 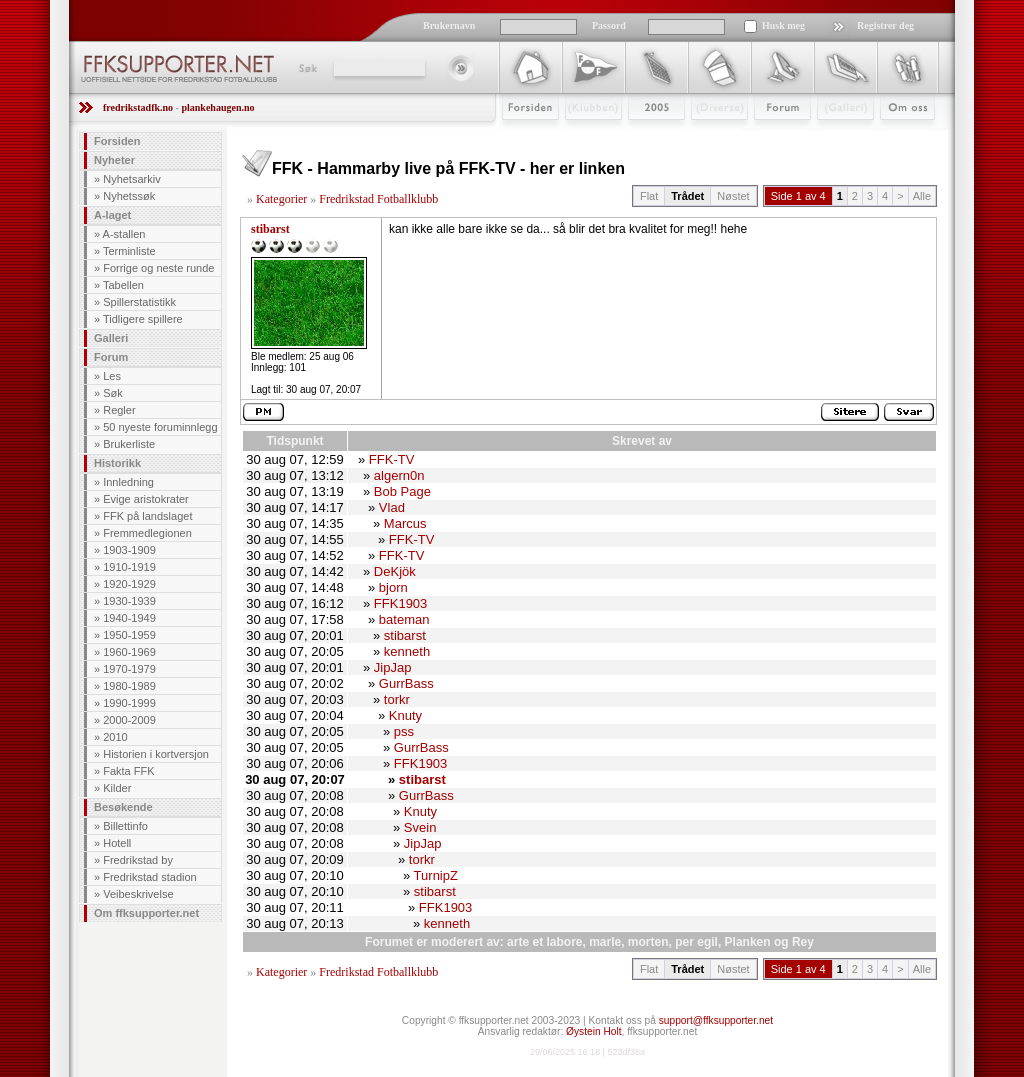 What do you see at coordinates (117, 788) in the screenshot?
I see `Kilder` at bounding box center [117, 788].